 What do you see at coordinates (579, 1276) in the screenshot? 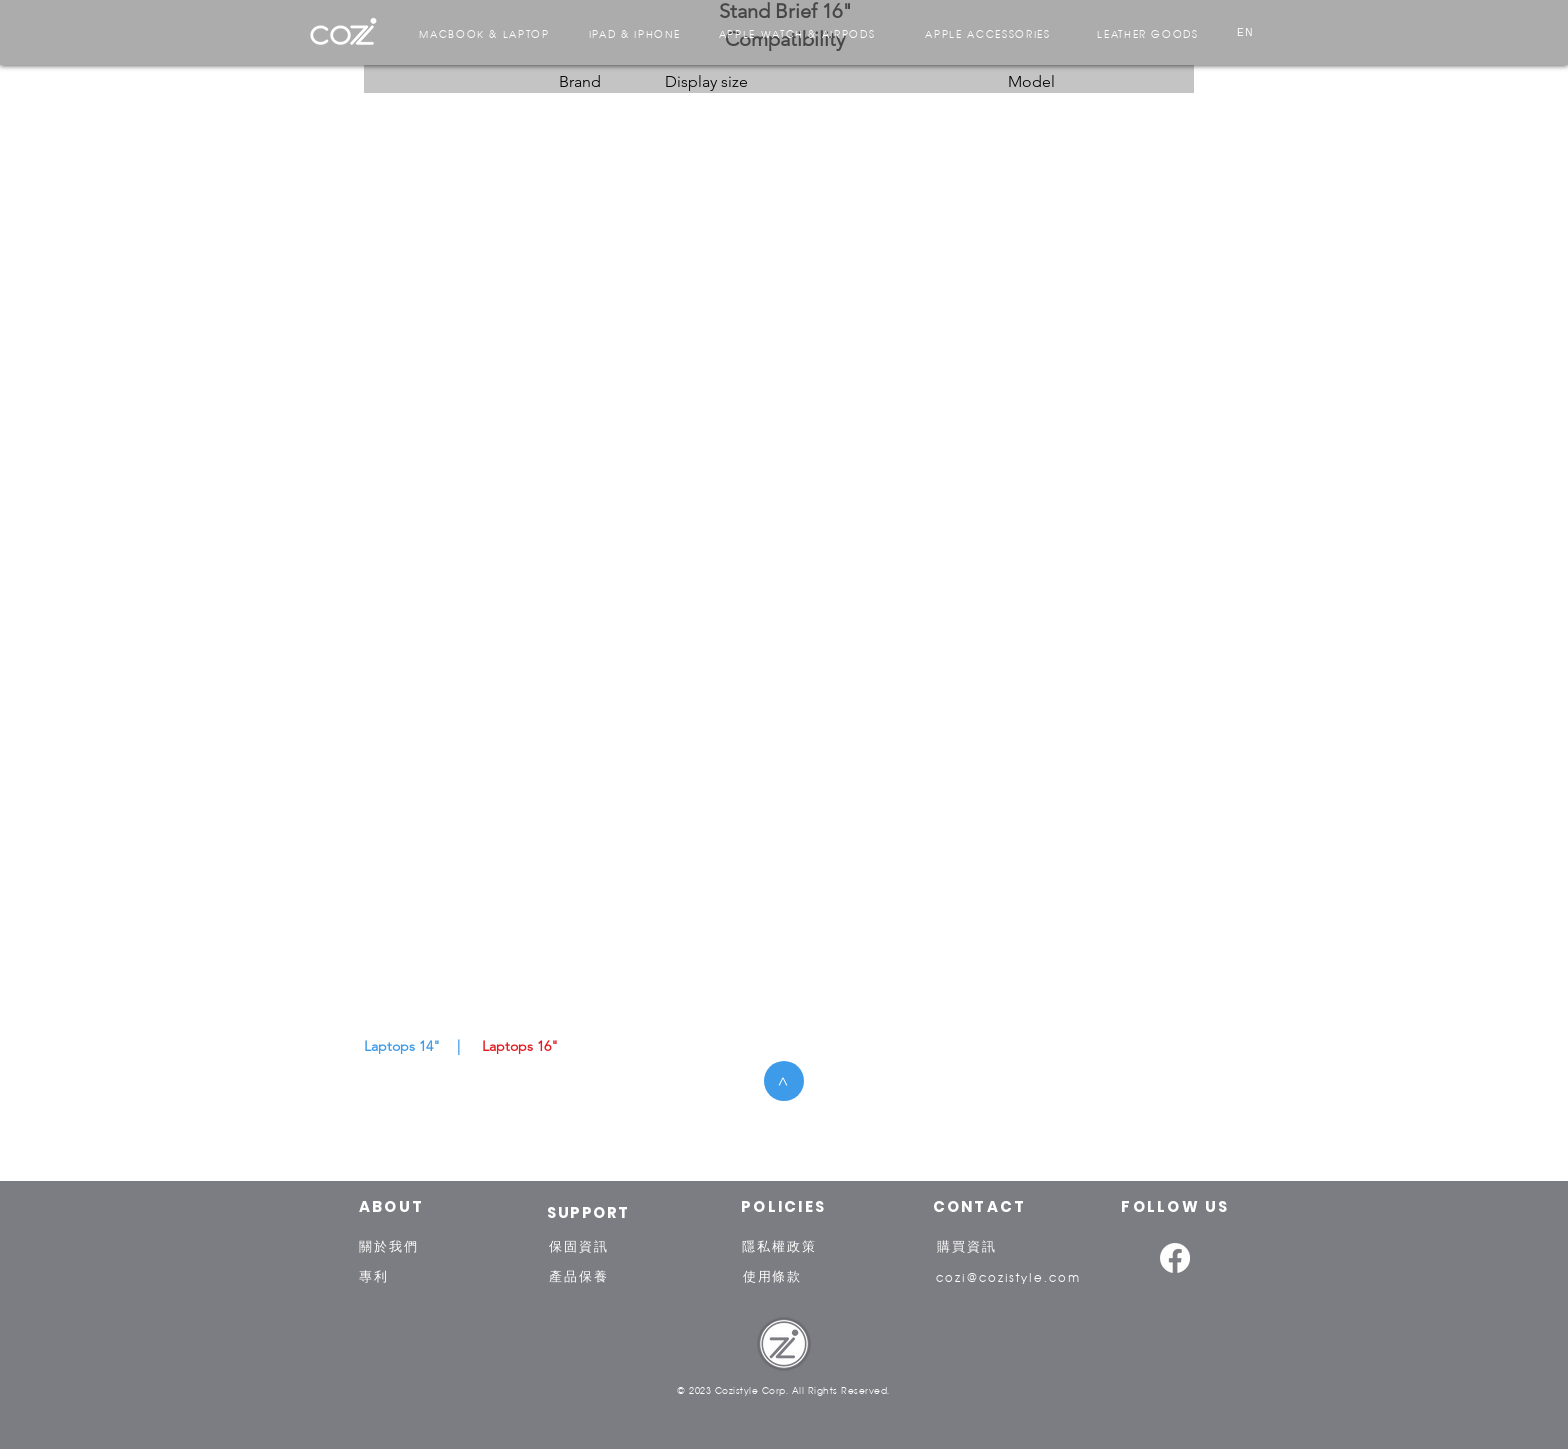
I see `[產品保養]` at bounding box center [579, 1276].